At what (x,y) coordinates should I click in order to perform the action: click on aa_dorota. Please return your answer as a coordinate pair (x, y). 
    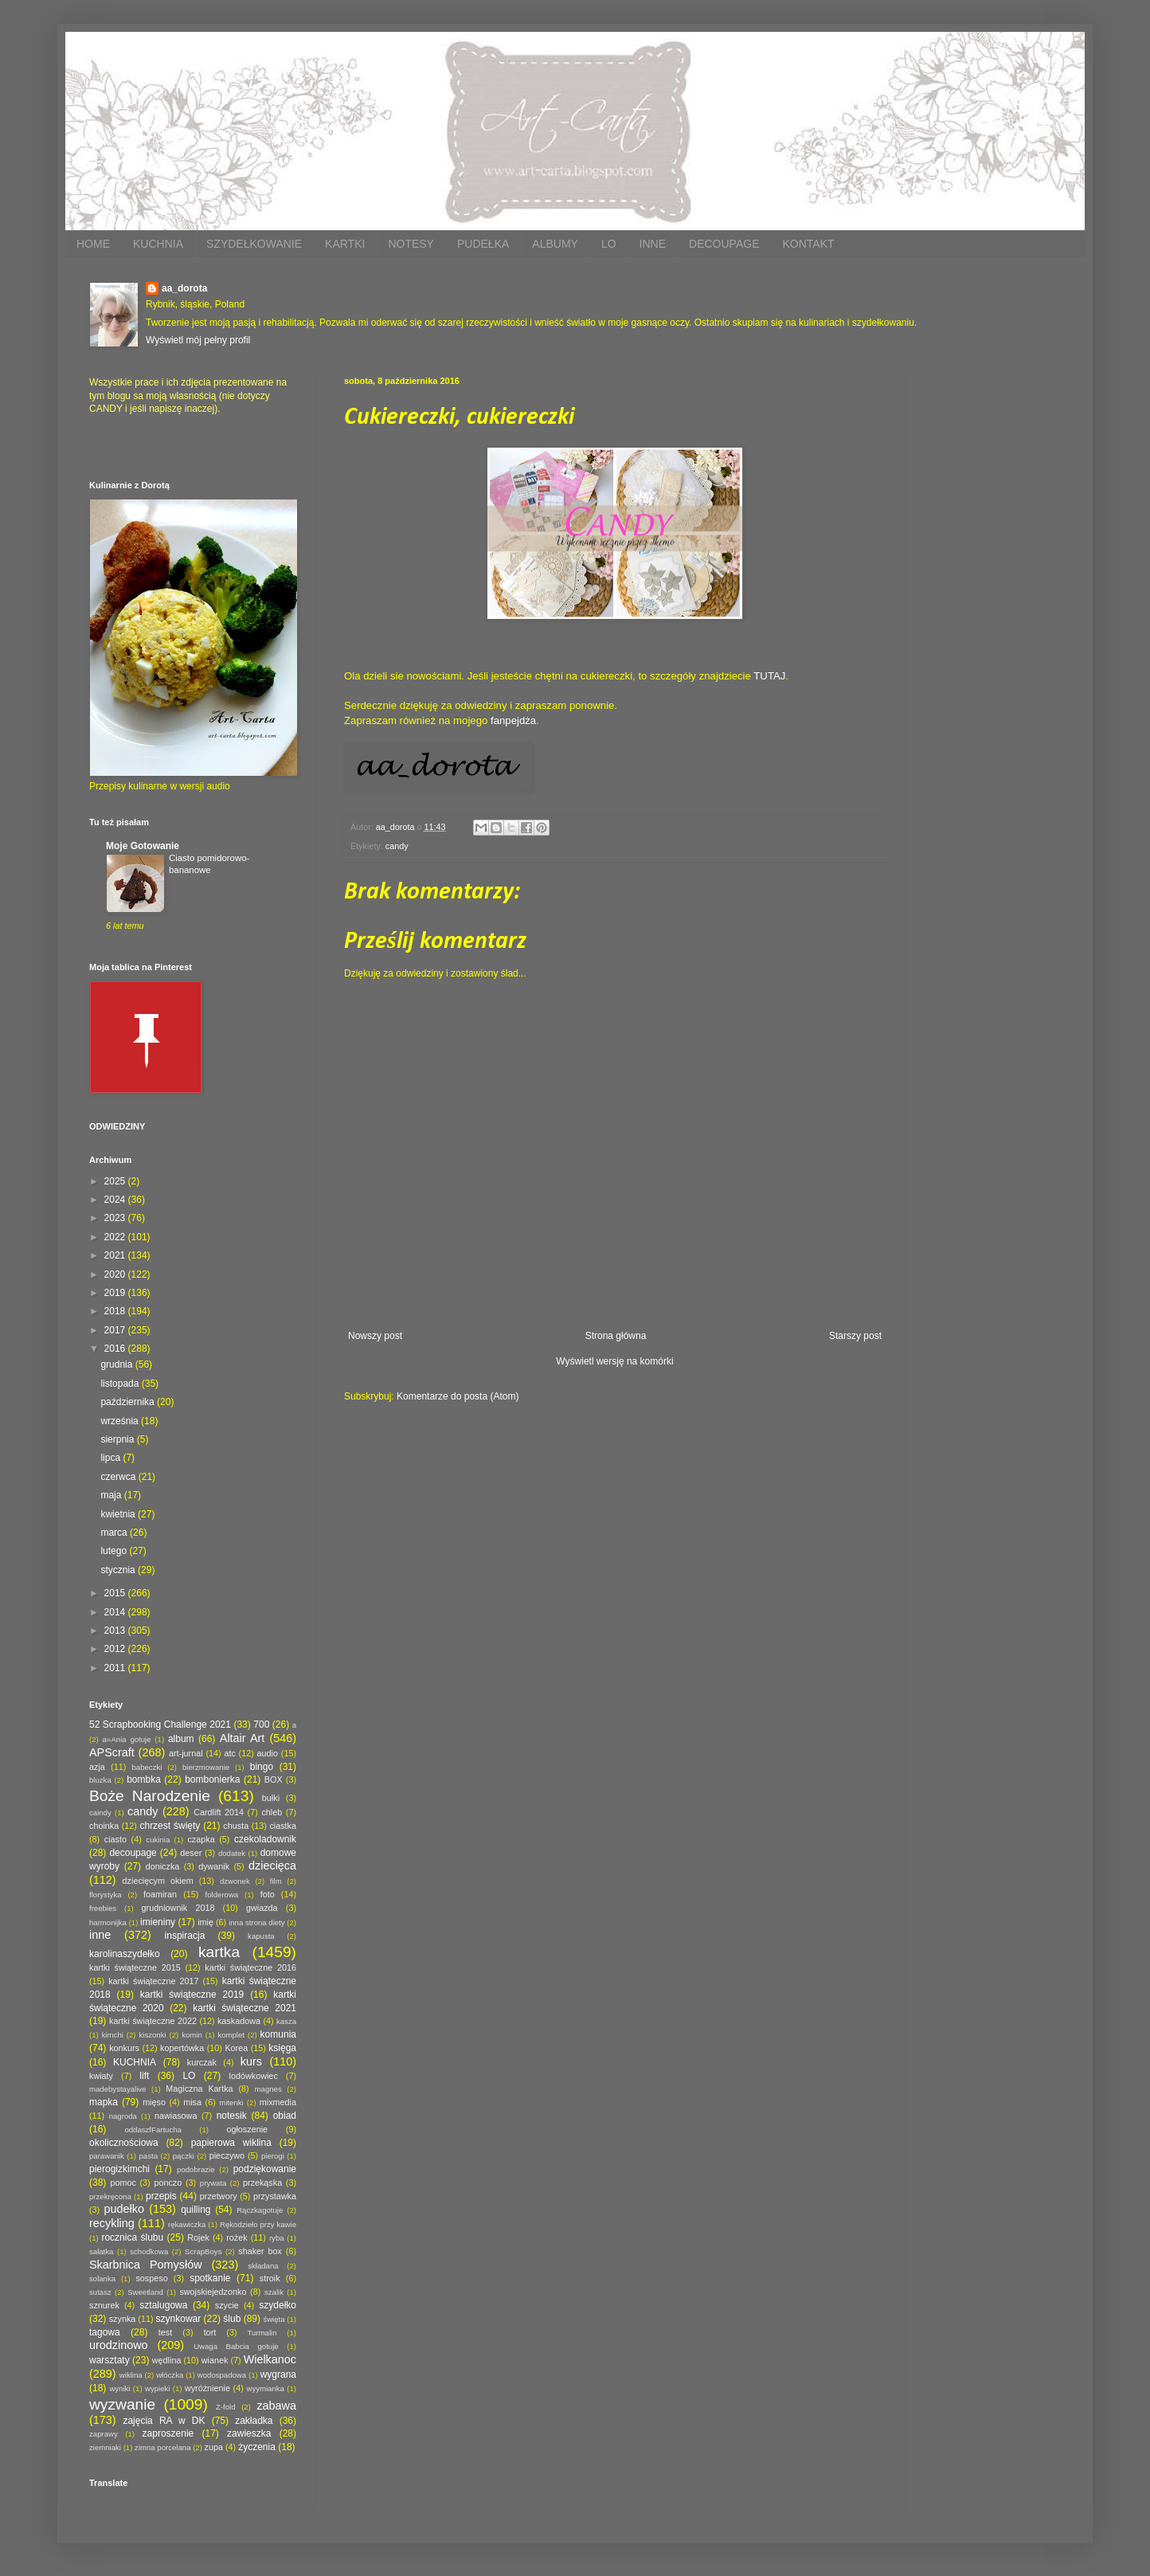
    Looking at the image, I should click on (184, 288).